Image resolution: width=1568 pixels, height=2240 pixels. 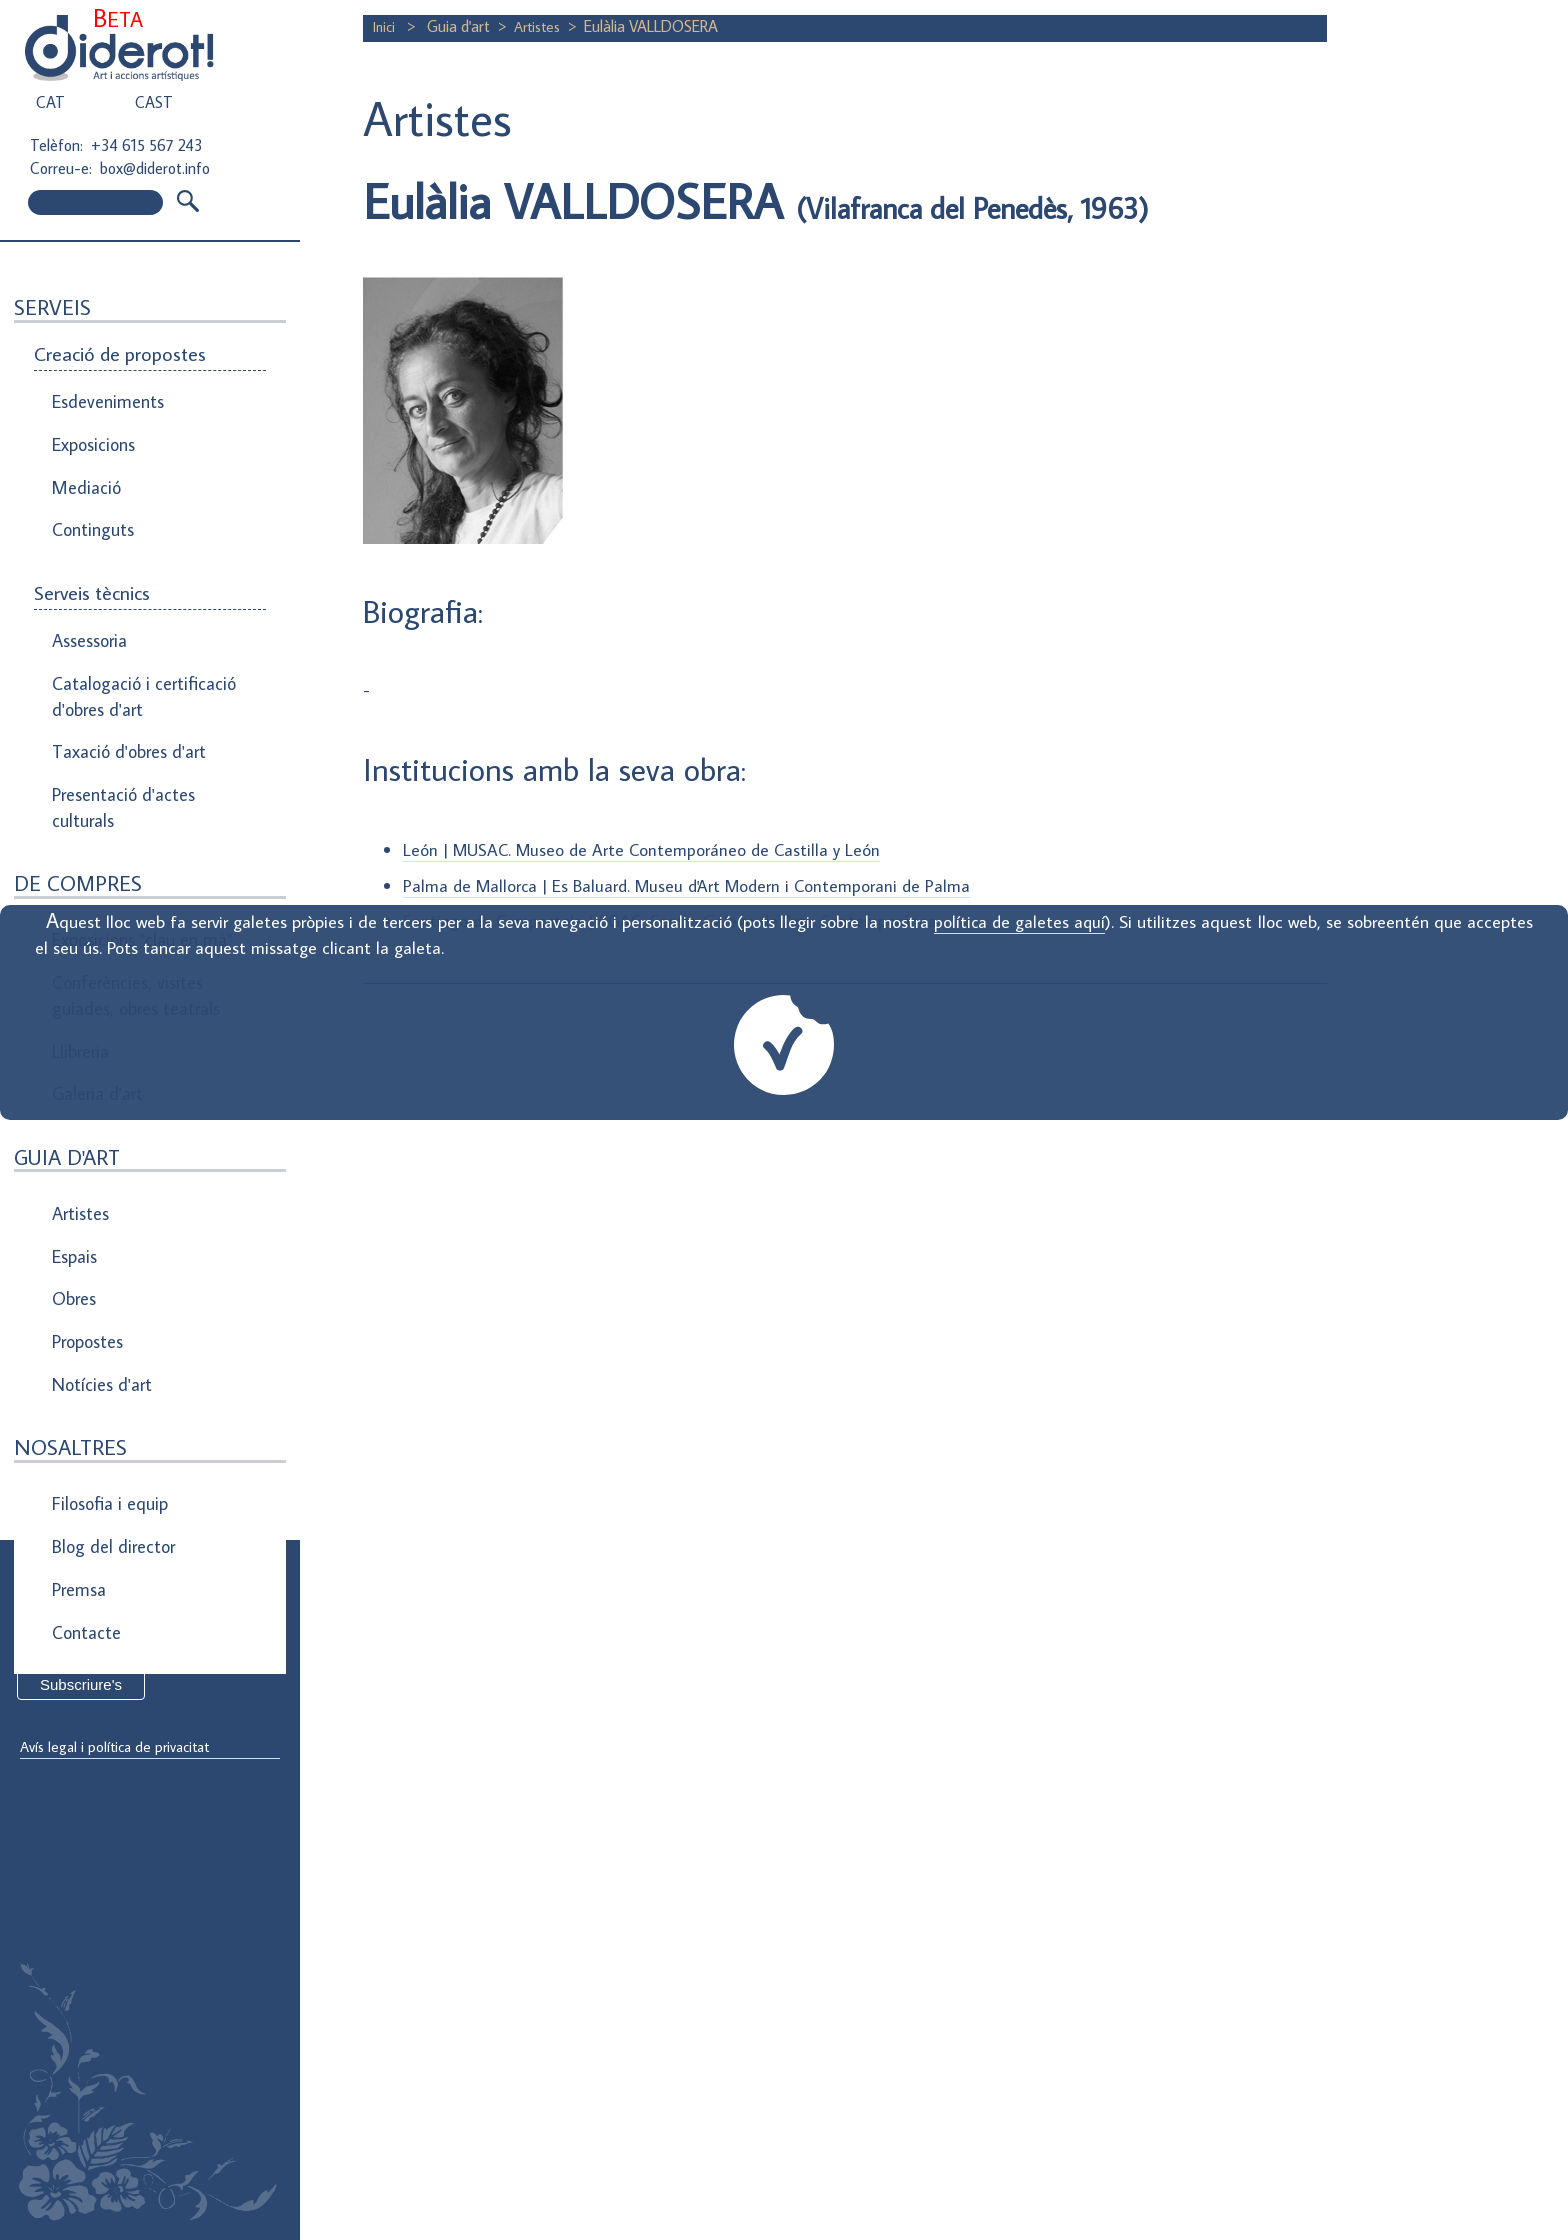 What do you see at coordinates (119, 741) in the screenshot?
I see `Presentació d'actes culturals` at bounding box center [119, 741].